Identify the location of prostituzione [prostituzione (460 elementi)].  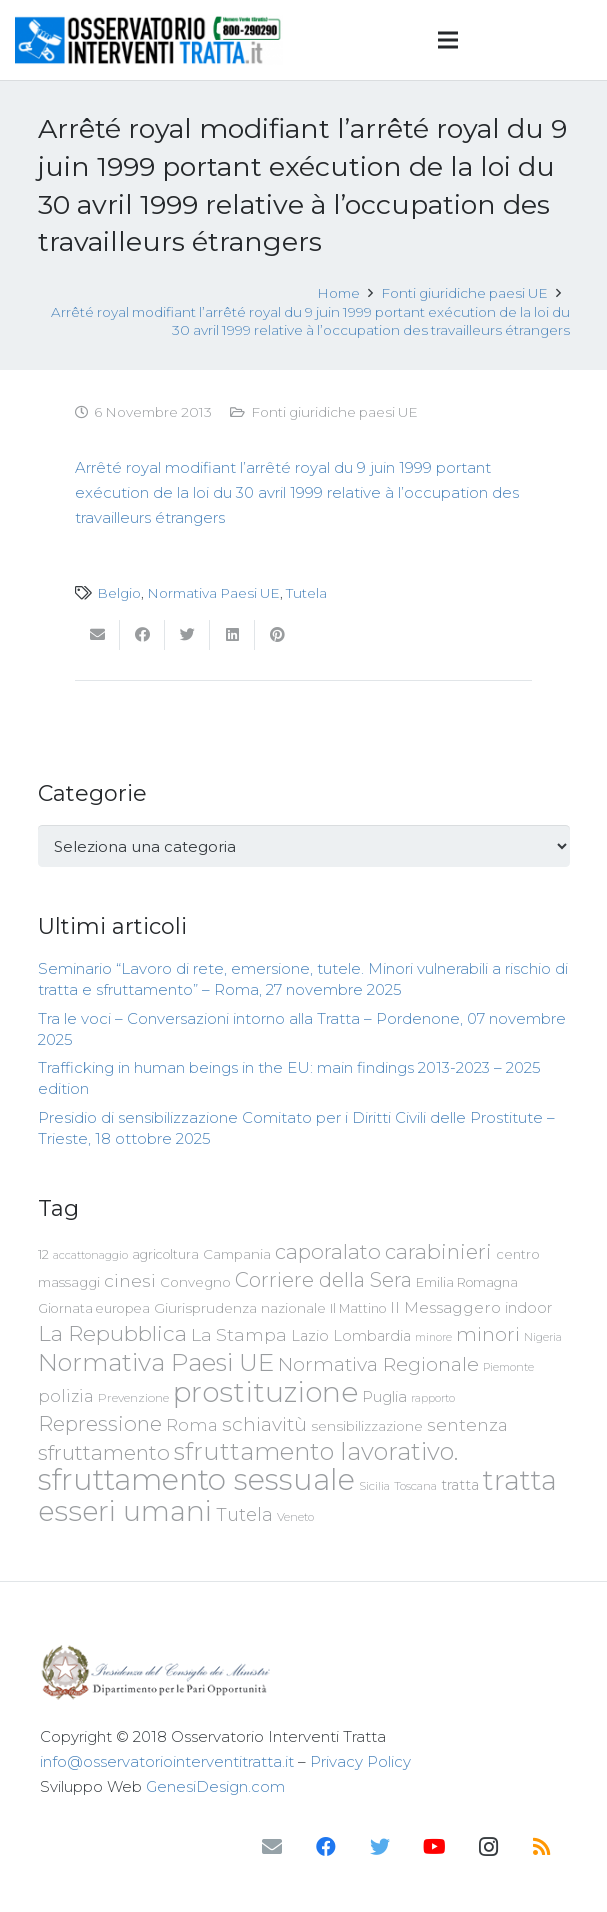
(265, 1392).